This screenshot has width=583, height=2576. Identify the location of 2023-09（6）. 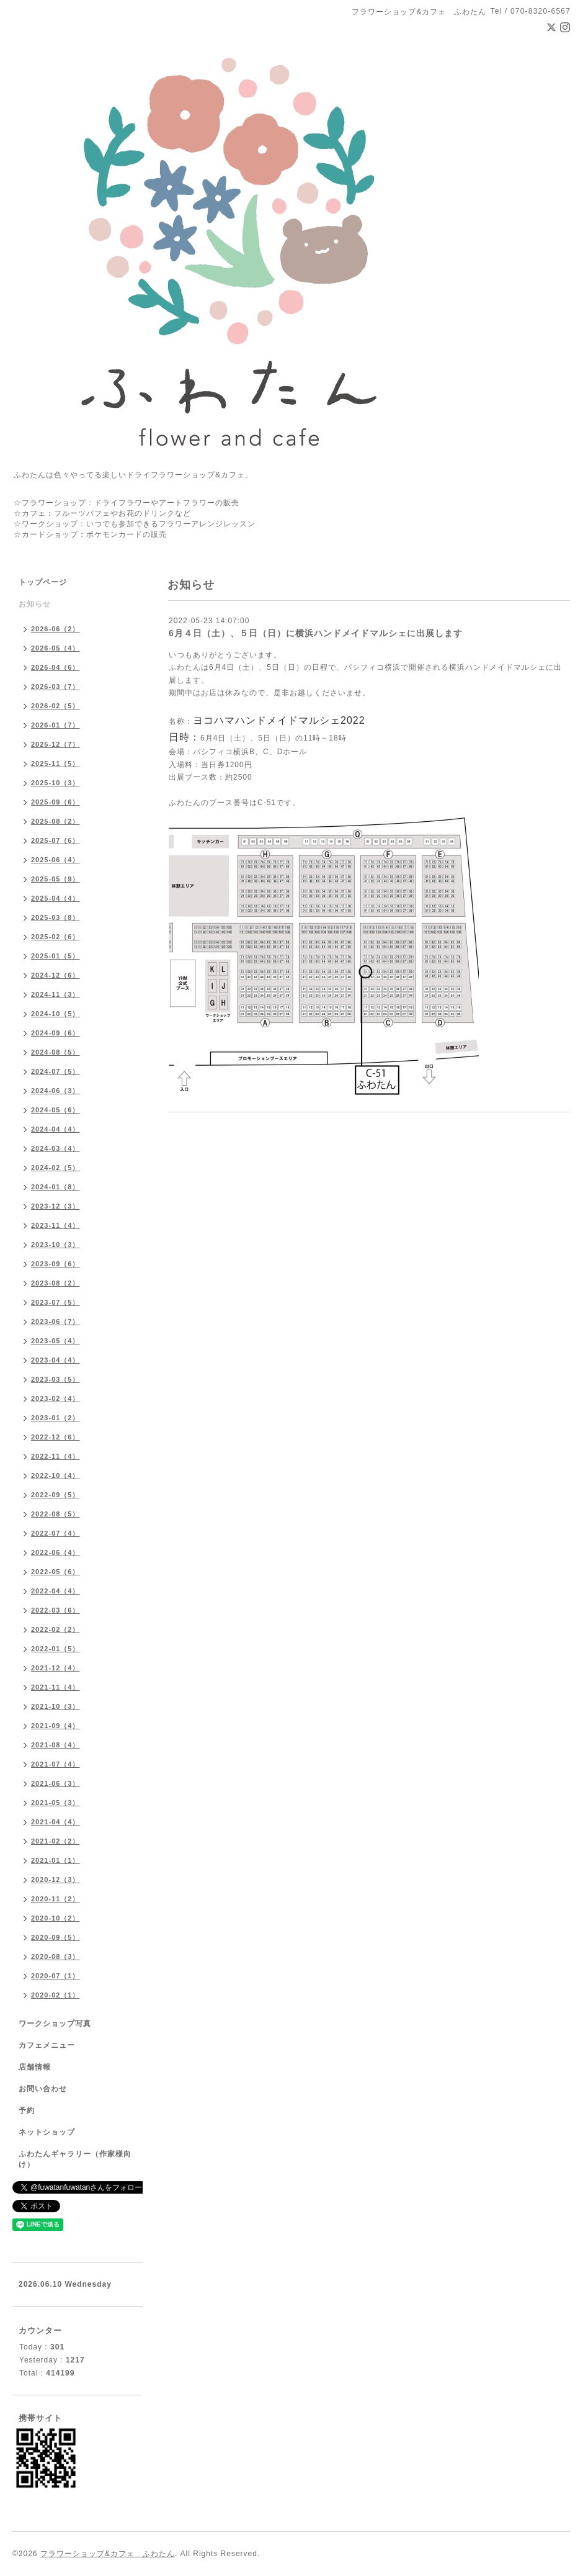
(55, 1264).